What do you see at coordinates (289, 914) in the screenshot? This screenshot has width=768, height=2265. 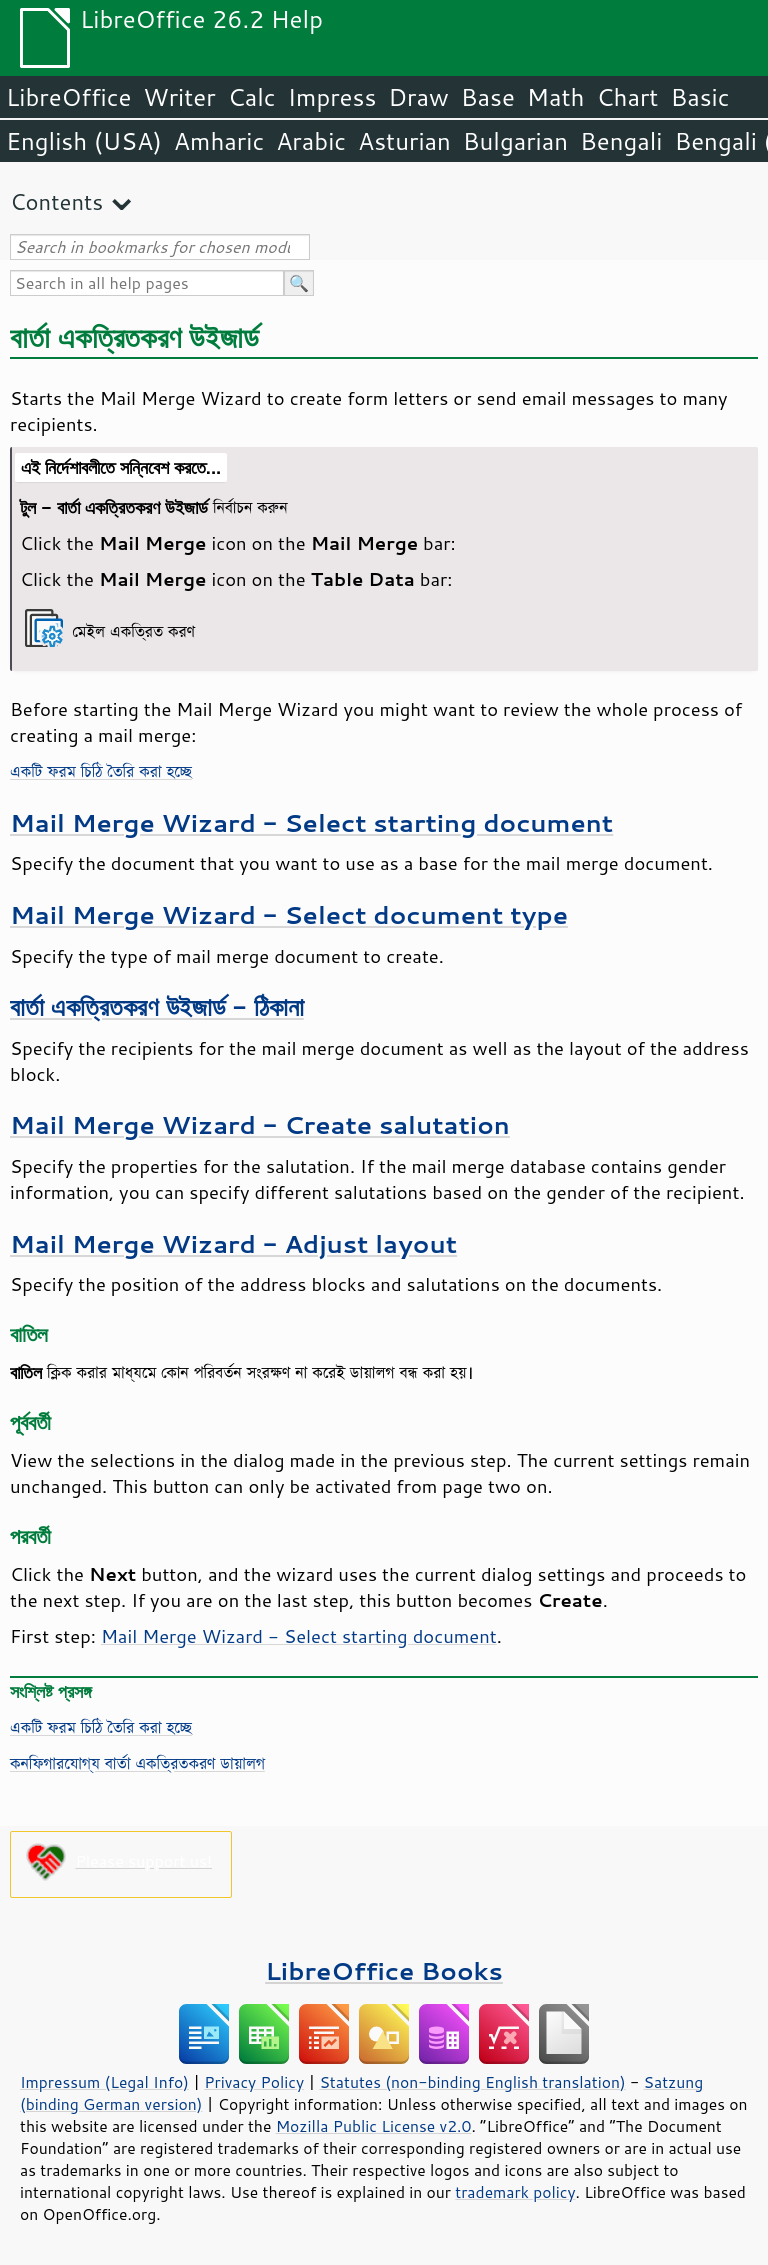 I see `Mail Merge Wizard - Select document type` at bounding box center [289, 914].